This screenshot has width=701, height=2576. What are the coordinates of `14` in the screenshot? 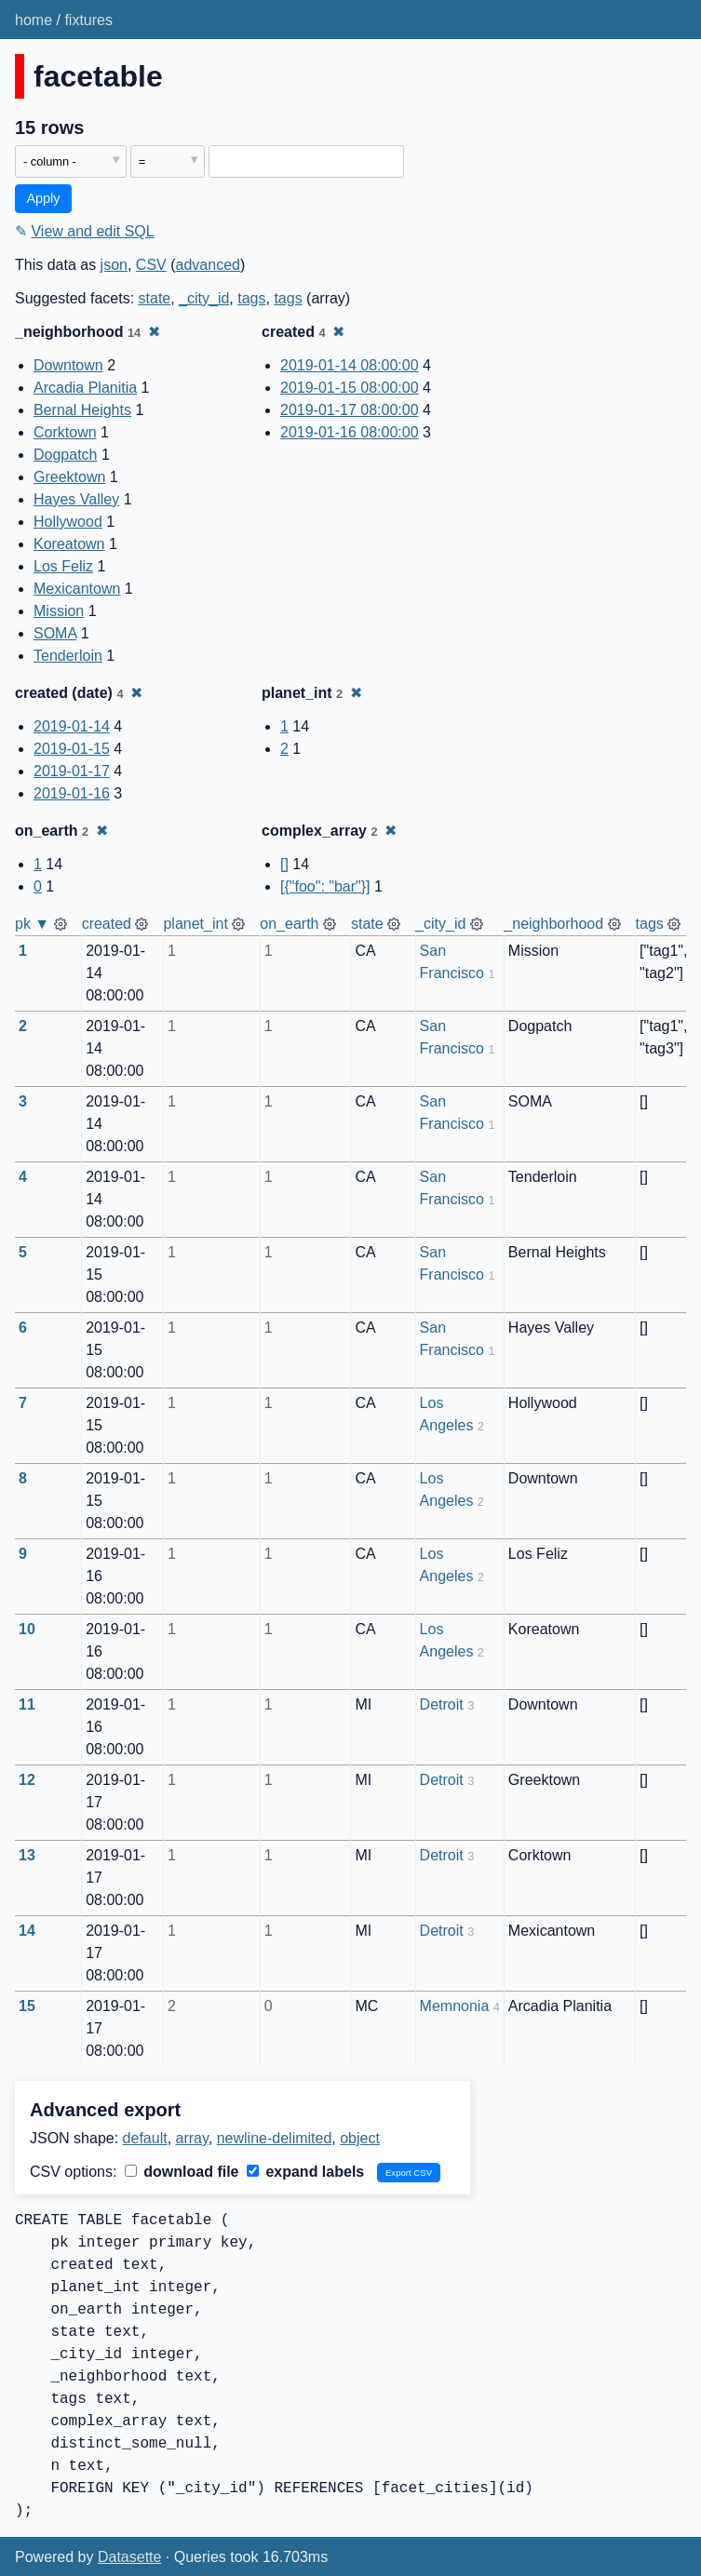 It's located at (27, 1931).